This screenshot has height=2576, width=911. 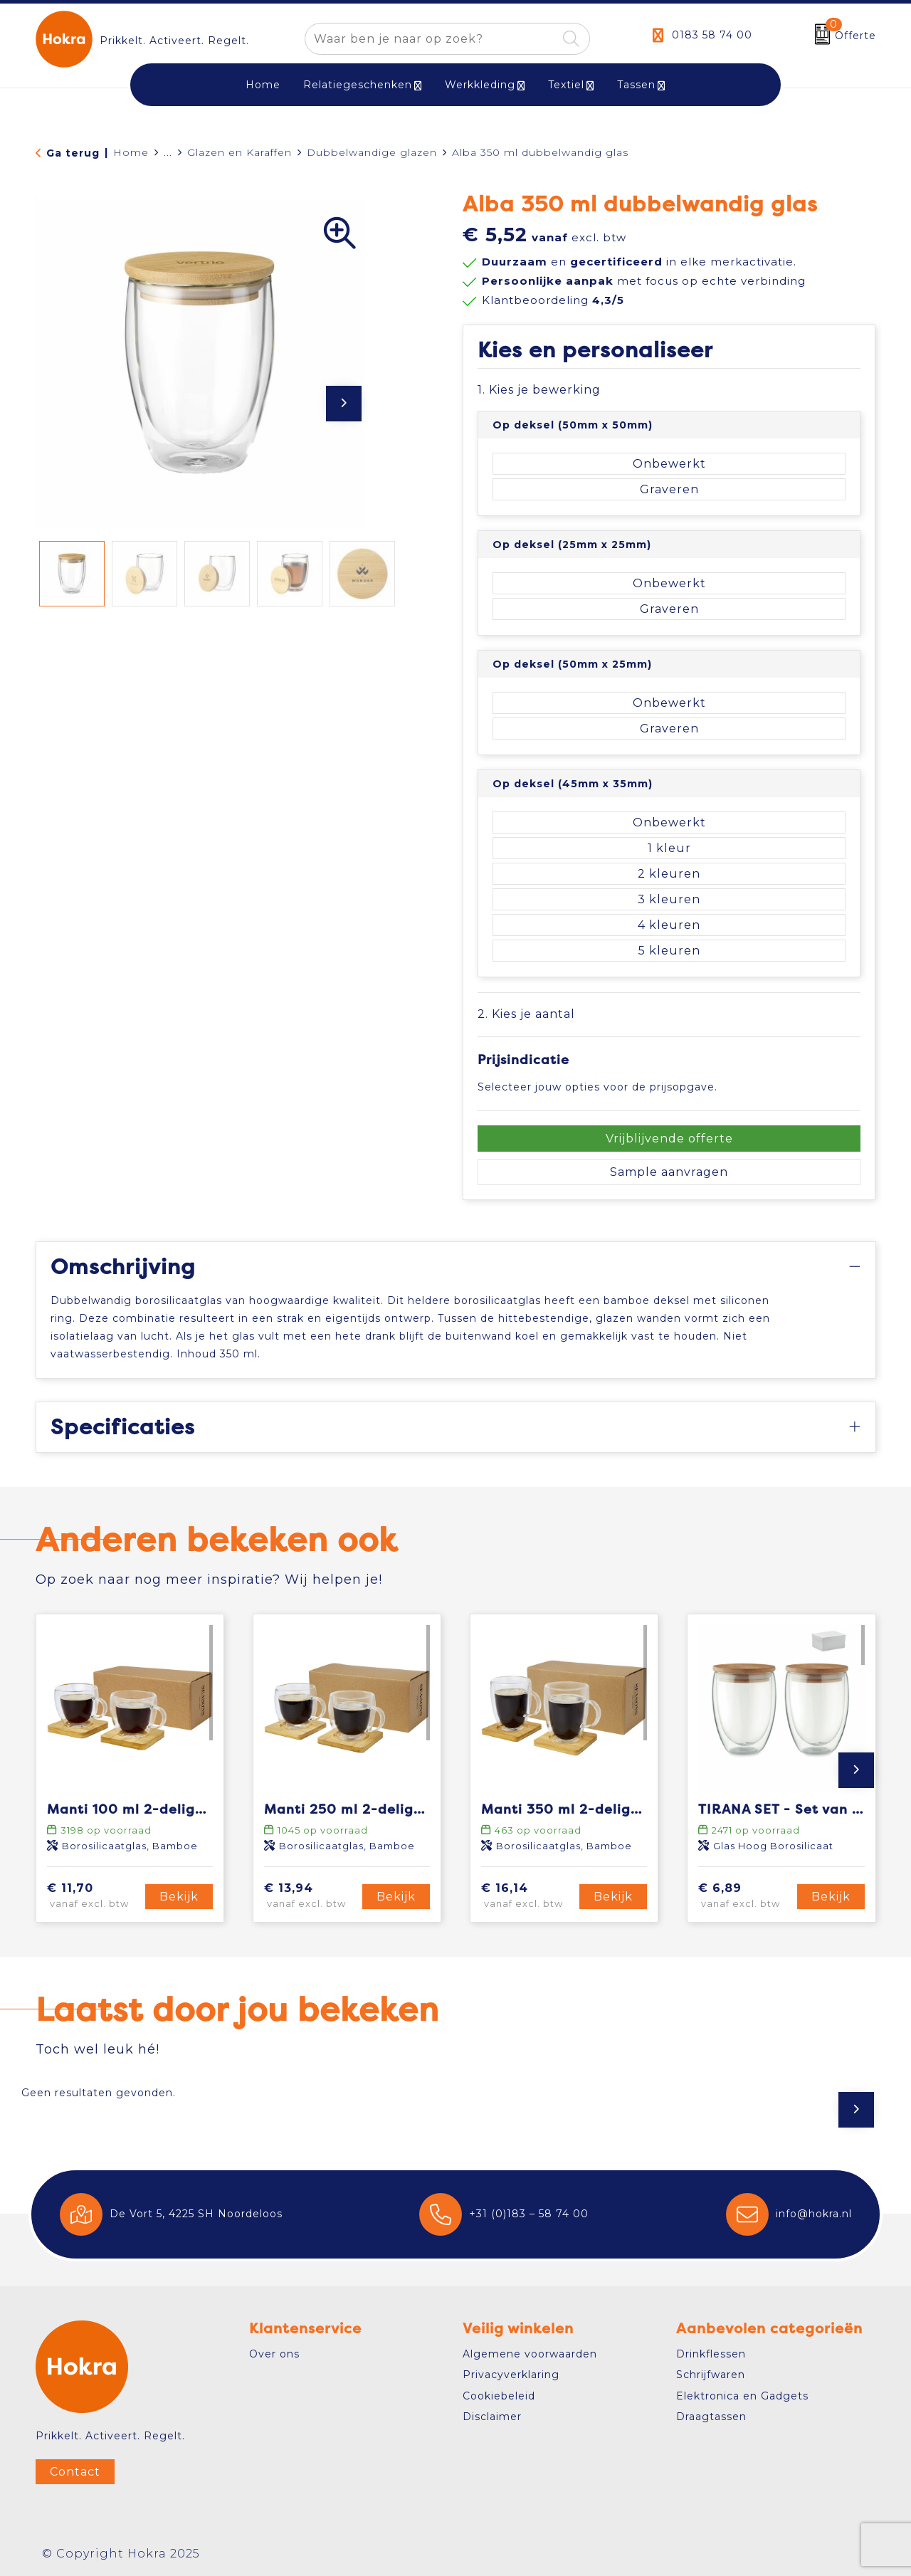 What do you see at coordinates (511, 2374) in the screenshot?
I see `Privacyverklaring` at bounding box center [511, 2374].